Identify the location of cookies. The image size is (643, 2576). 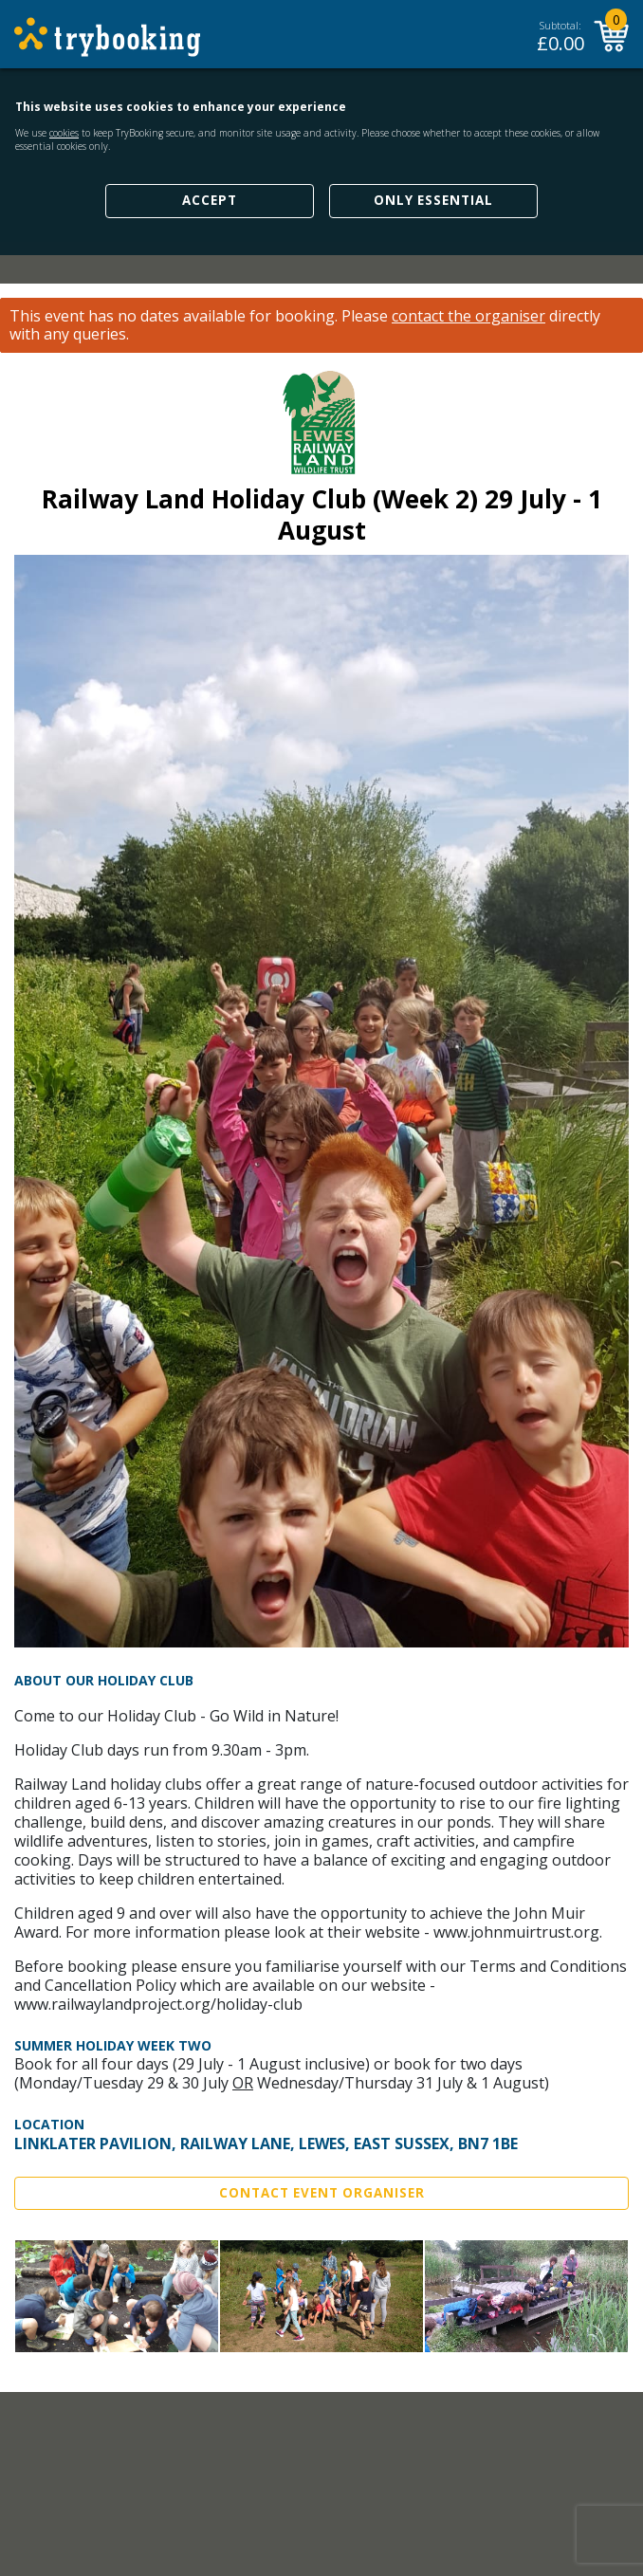
(64, 132).